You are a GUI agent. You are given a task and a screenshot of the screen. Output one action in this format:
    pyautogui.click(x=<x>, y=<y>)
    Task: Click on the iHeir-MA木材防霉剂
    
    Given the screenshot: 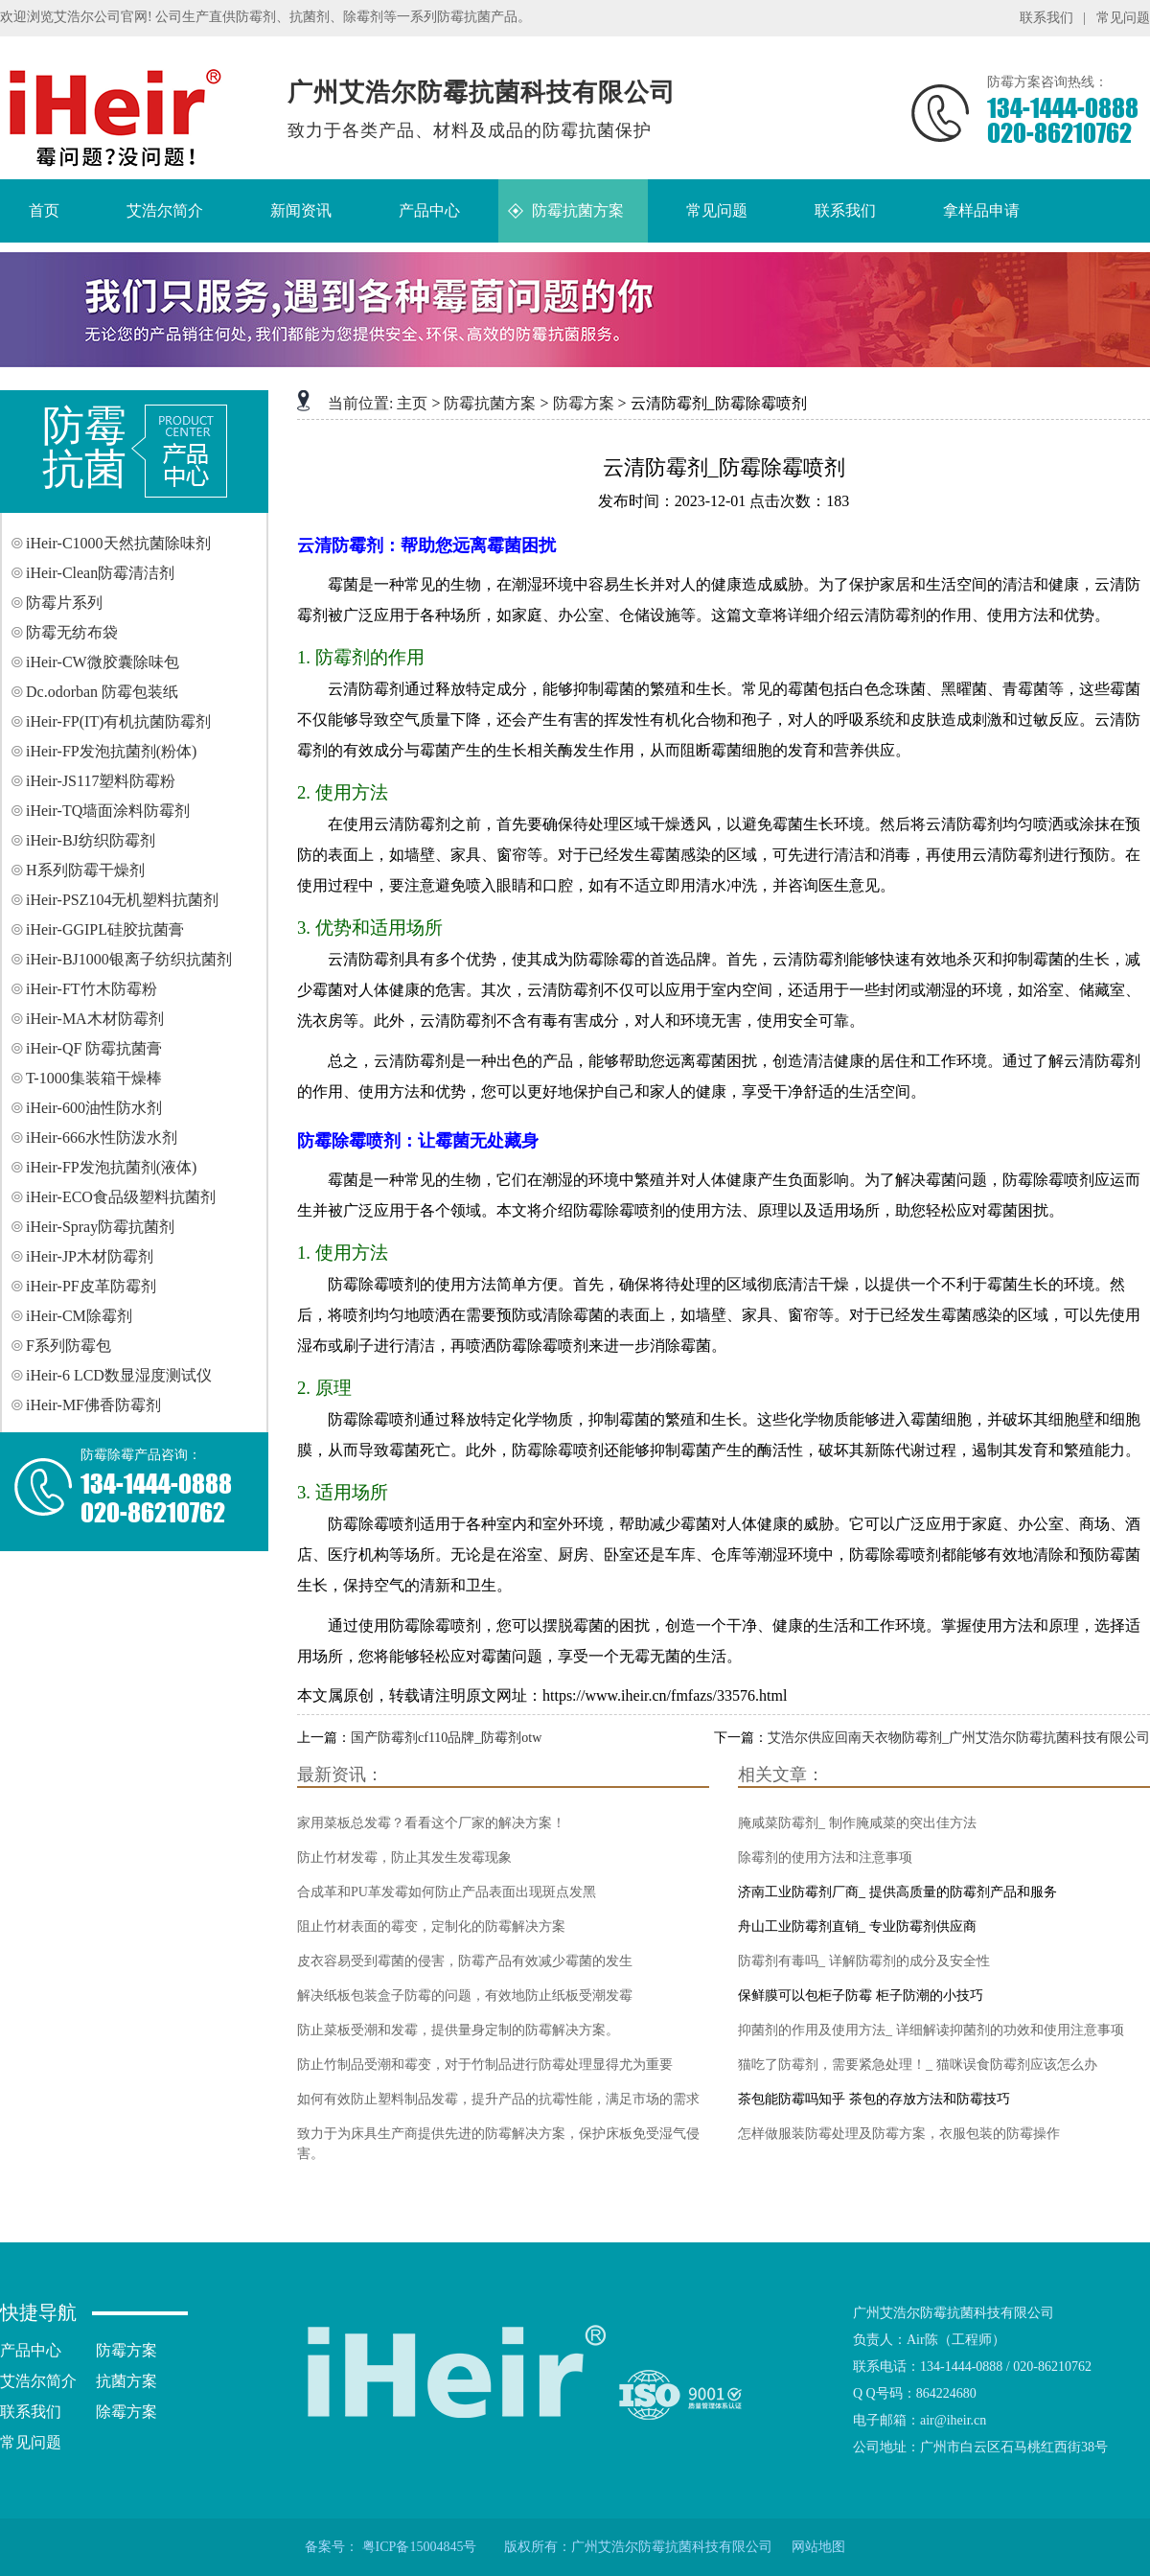 What is the action you would take?
    pyautogui.click(x=95, y=1018)
    